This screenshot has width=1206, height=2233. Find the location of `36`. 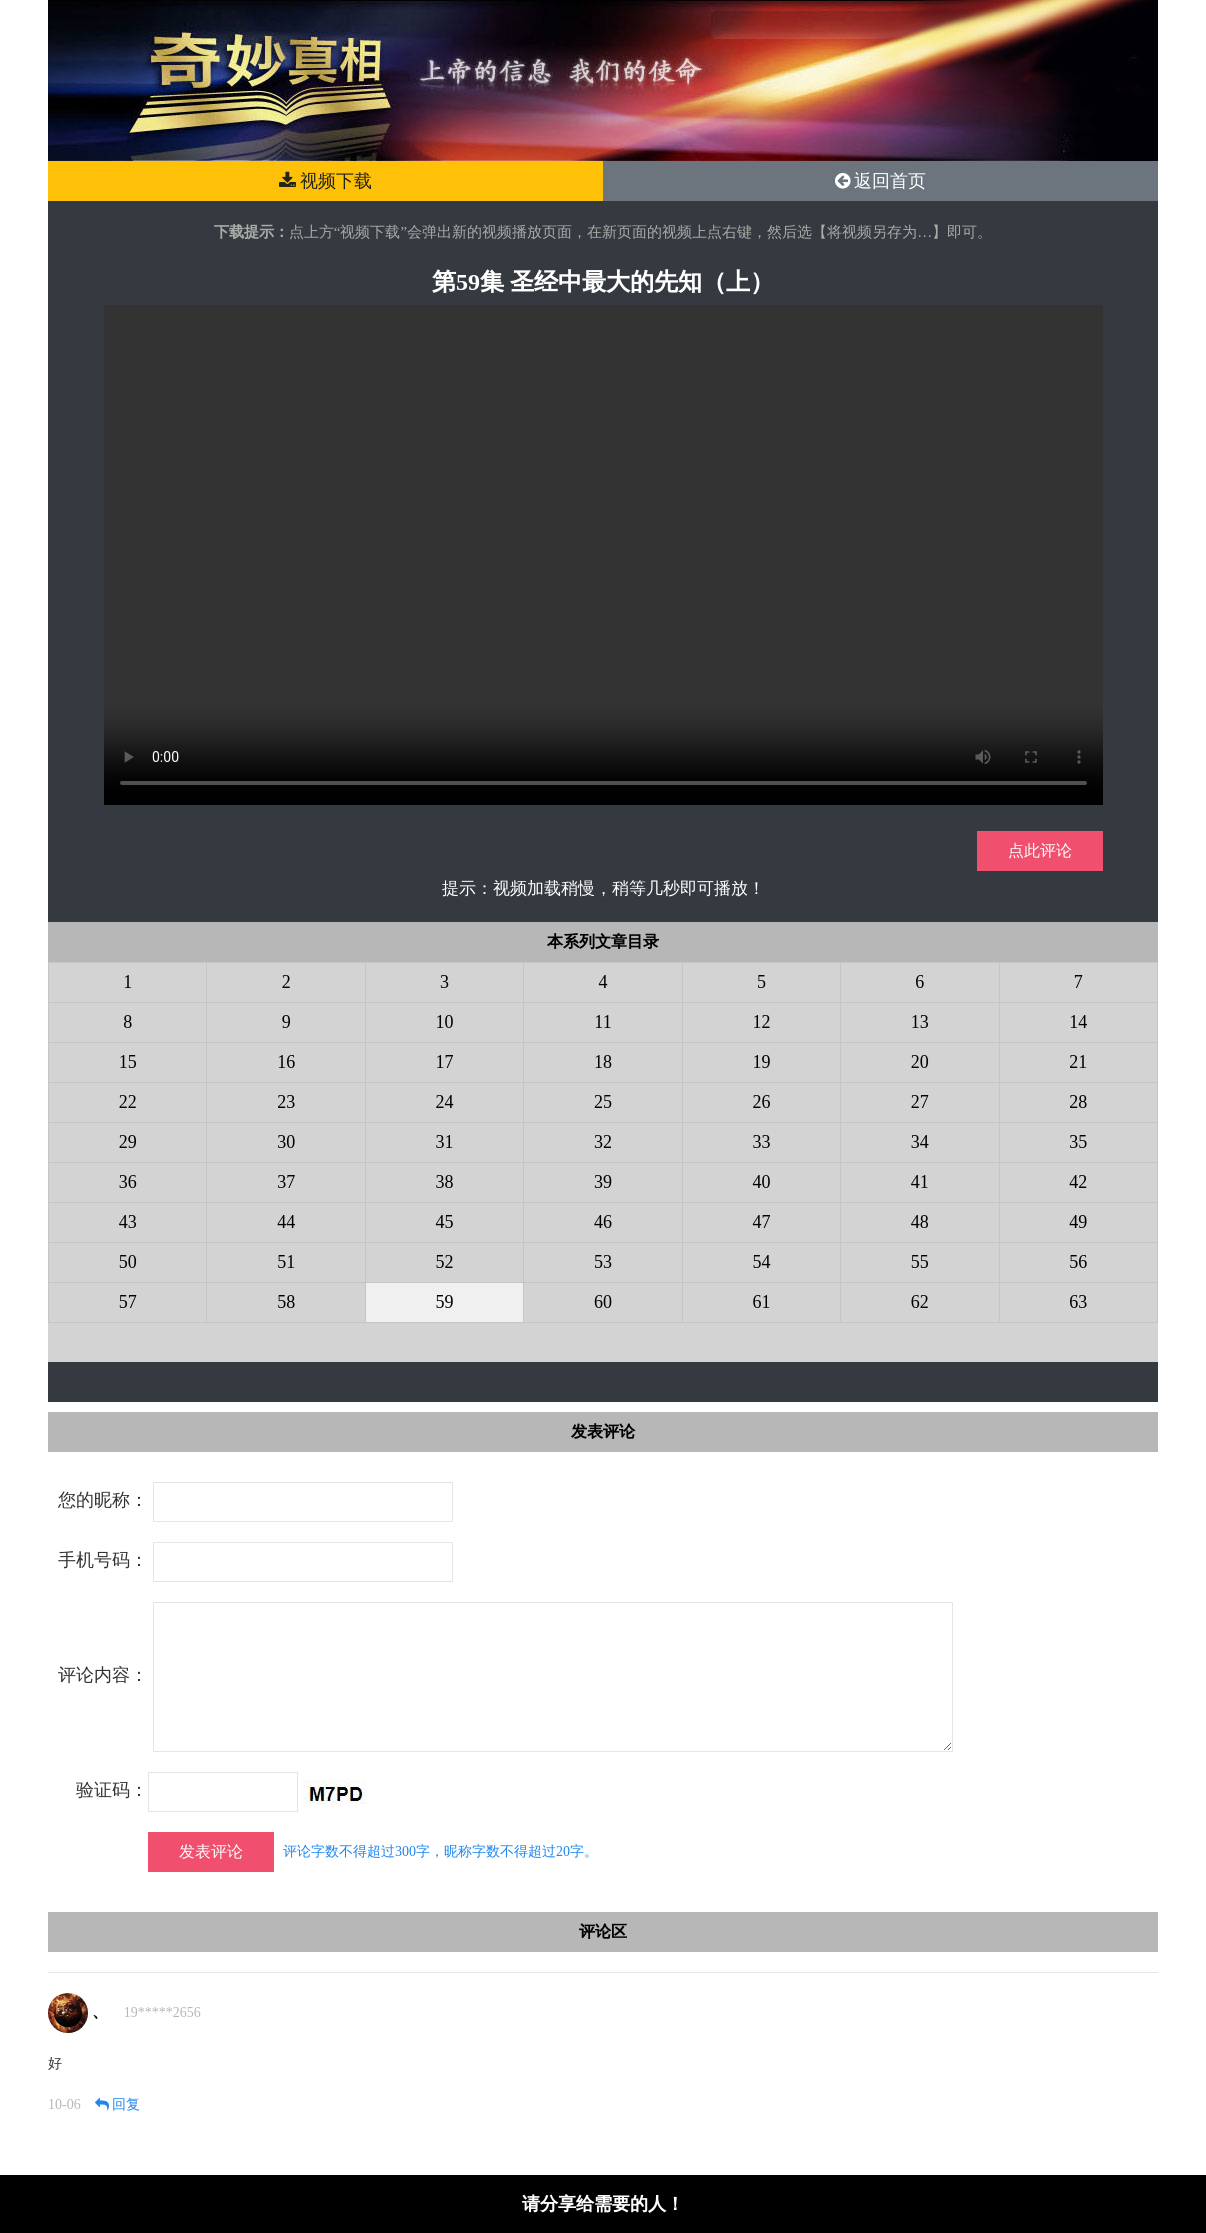

36 is located at coordinates (128, 1182).